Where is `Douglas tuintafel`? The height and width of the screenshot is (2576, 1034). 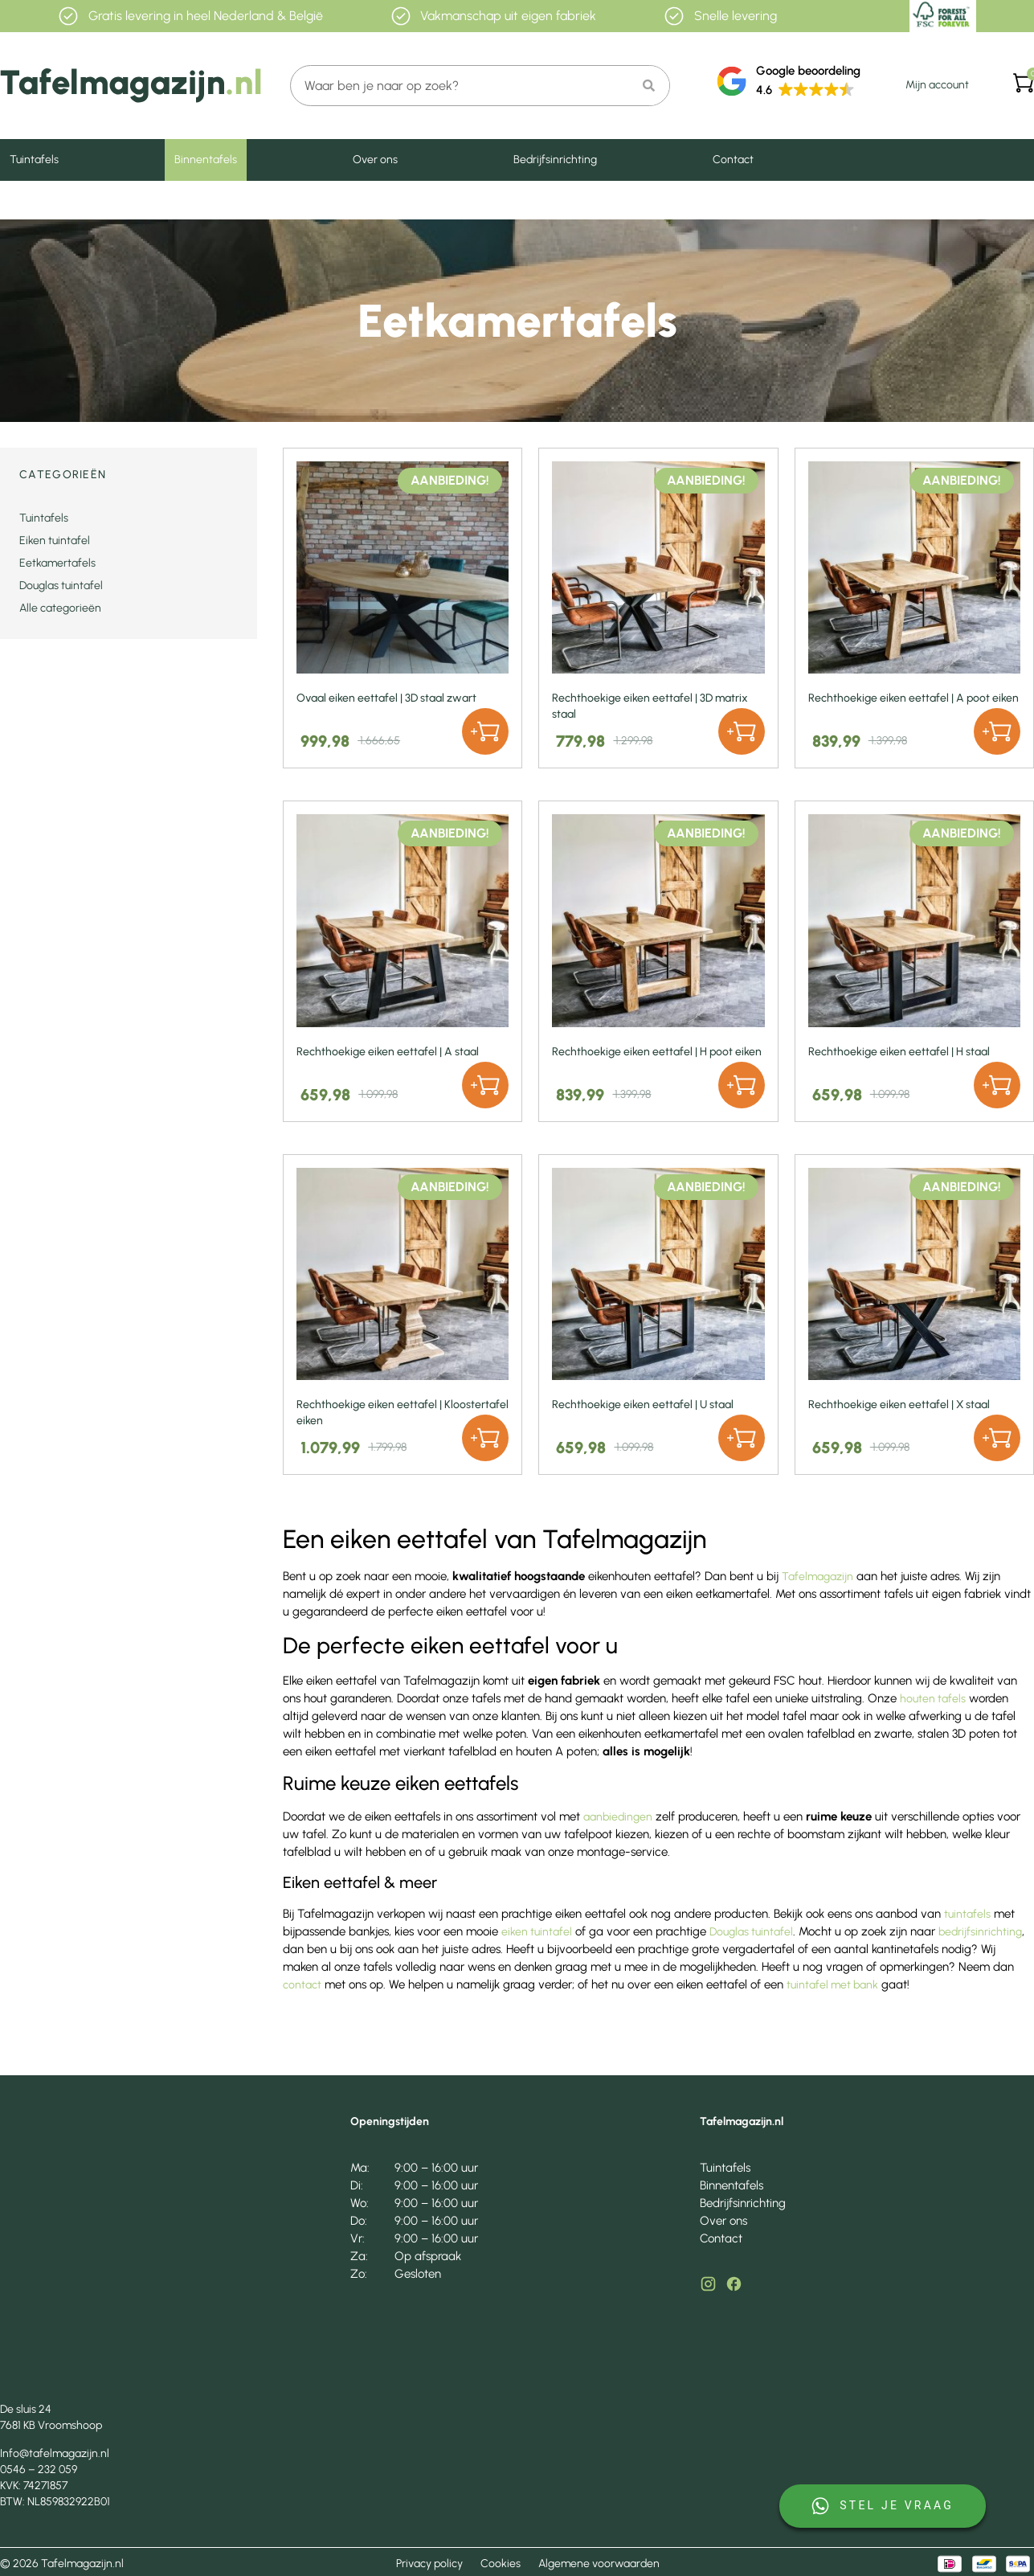
Douglas tuintafel is located at coordinates (751, 1932).